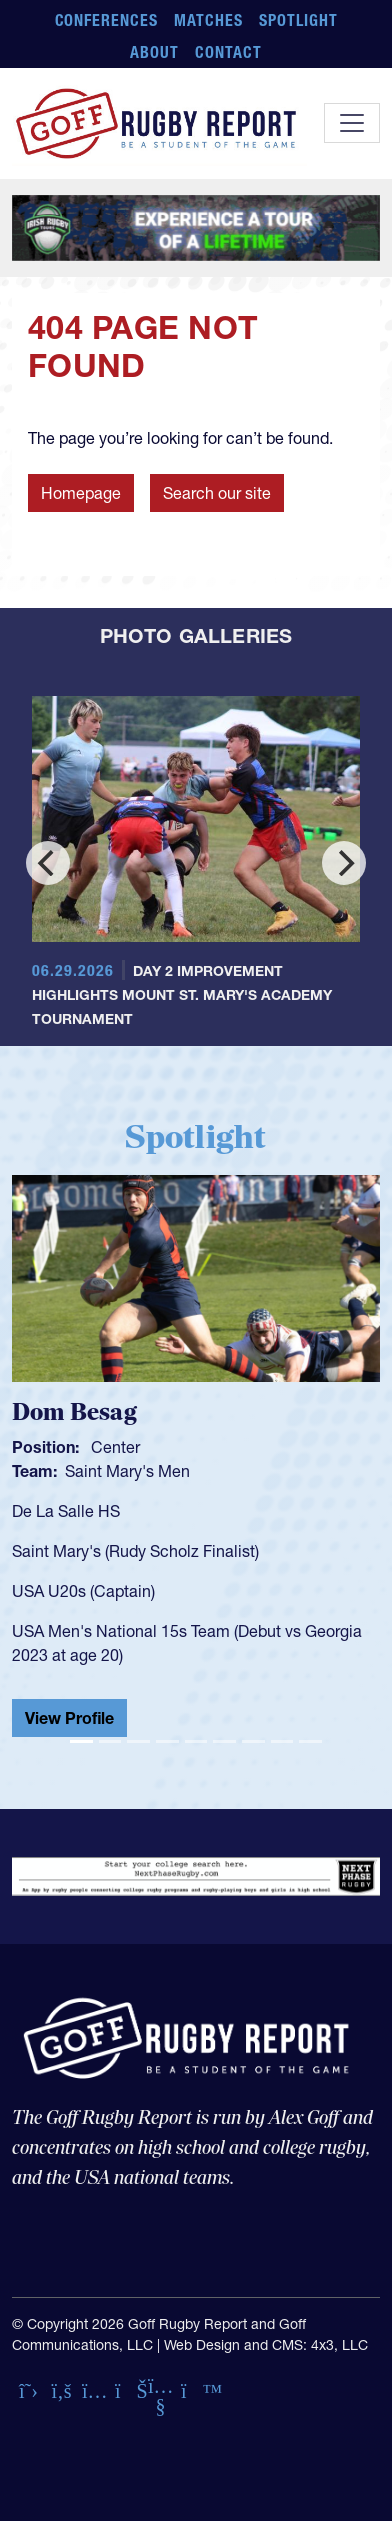  I want to click on [Slide 9], so click(310, 1741).